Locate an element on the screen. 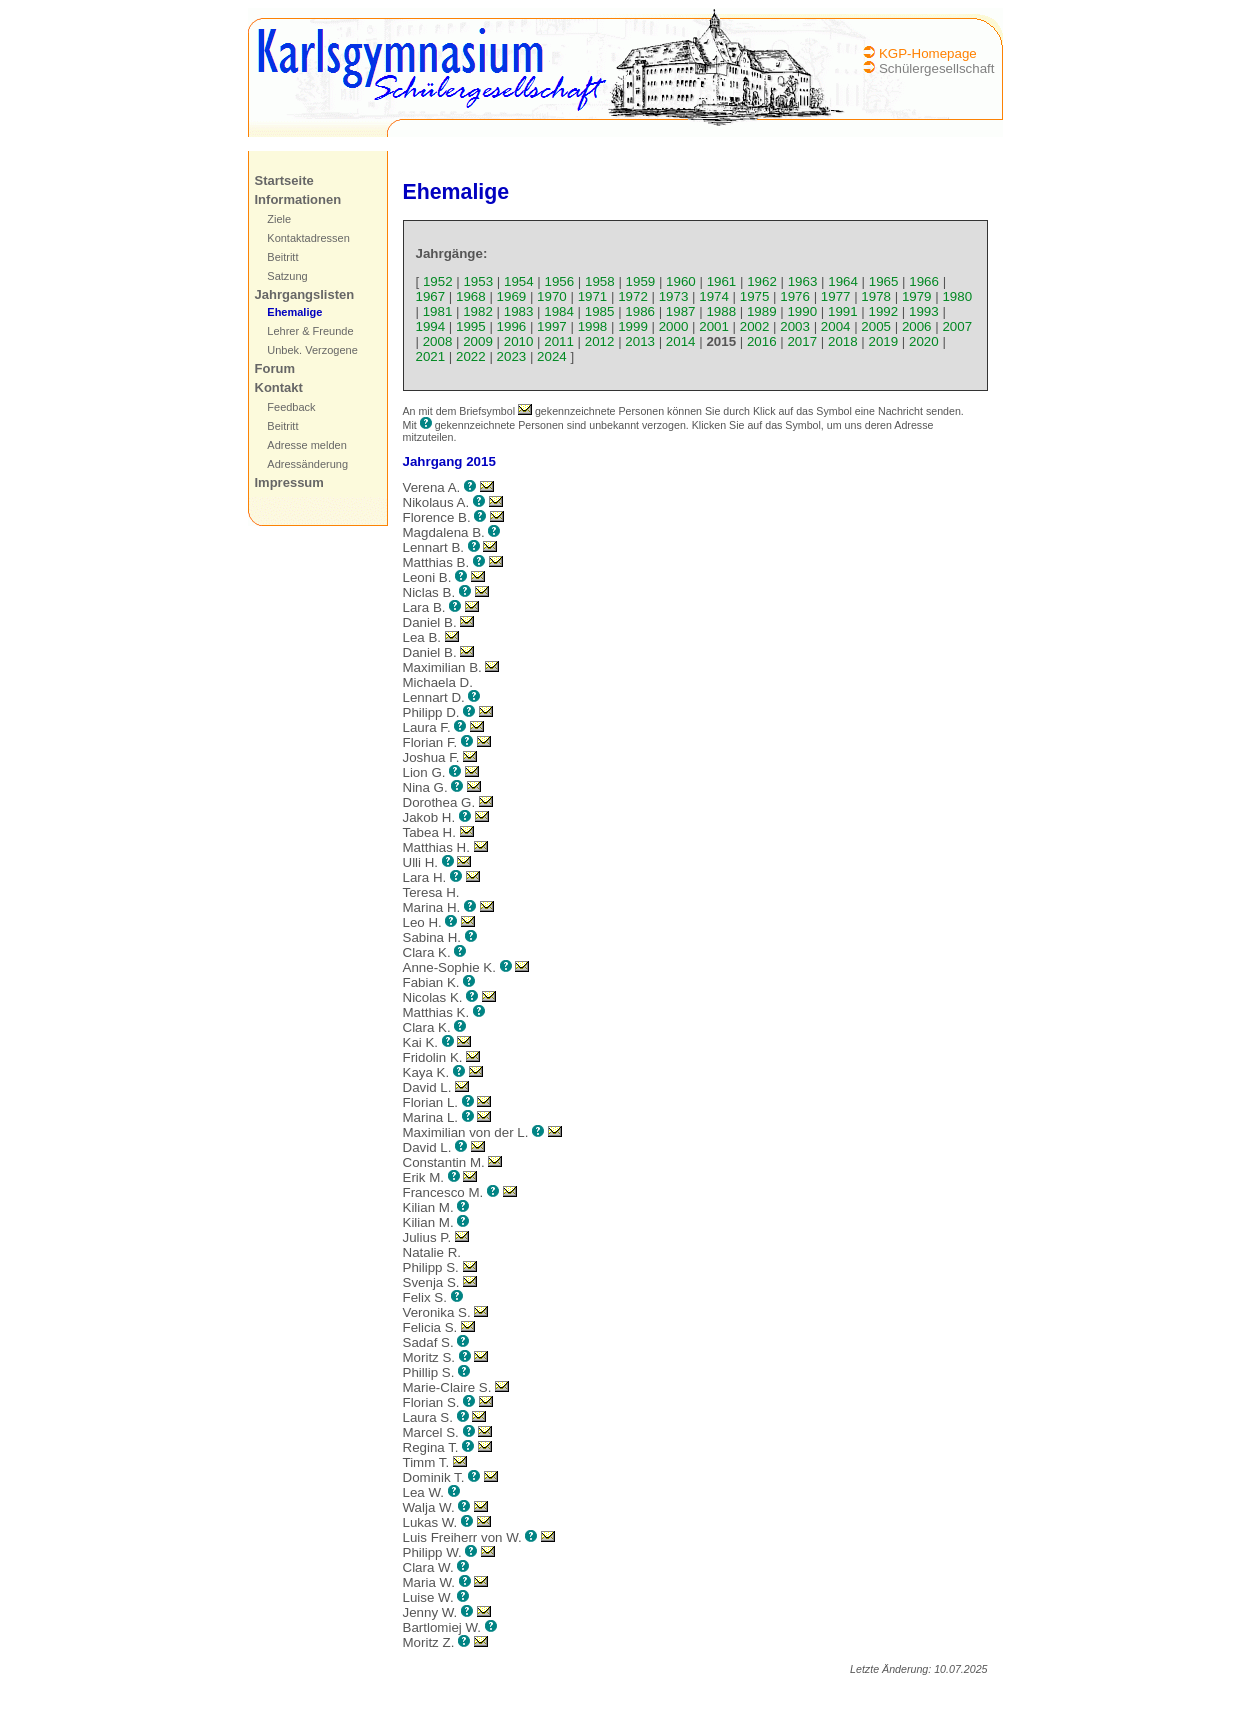 Image resolution: width=1250 pixels, height=1709 pixels. 1965 is located at coordinates (884, 281).